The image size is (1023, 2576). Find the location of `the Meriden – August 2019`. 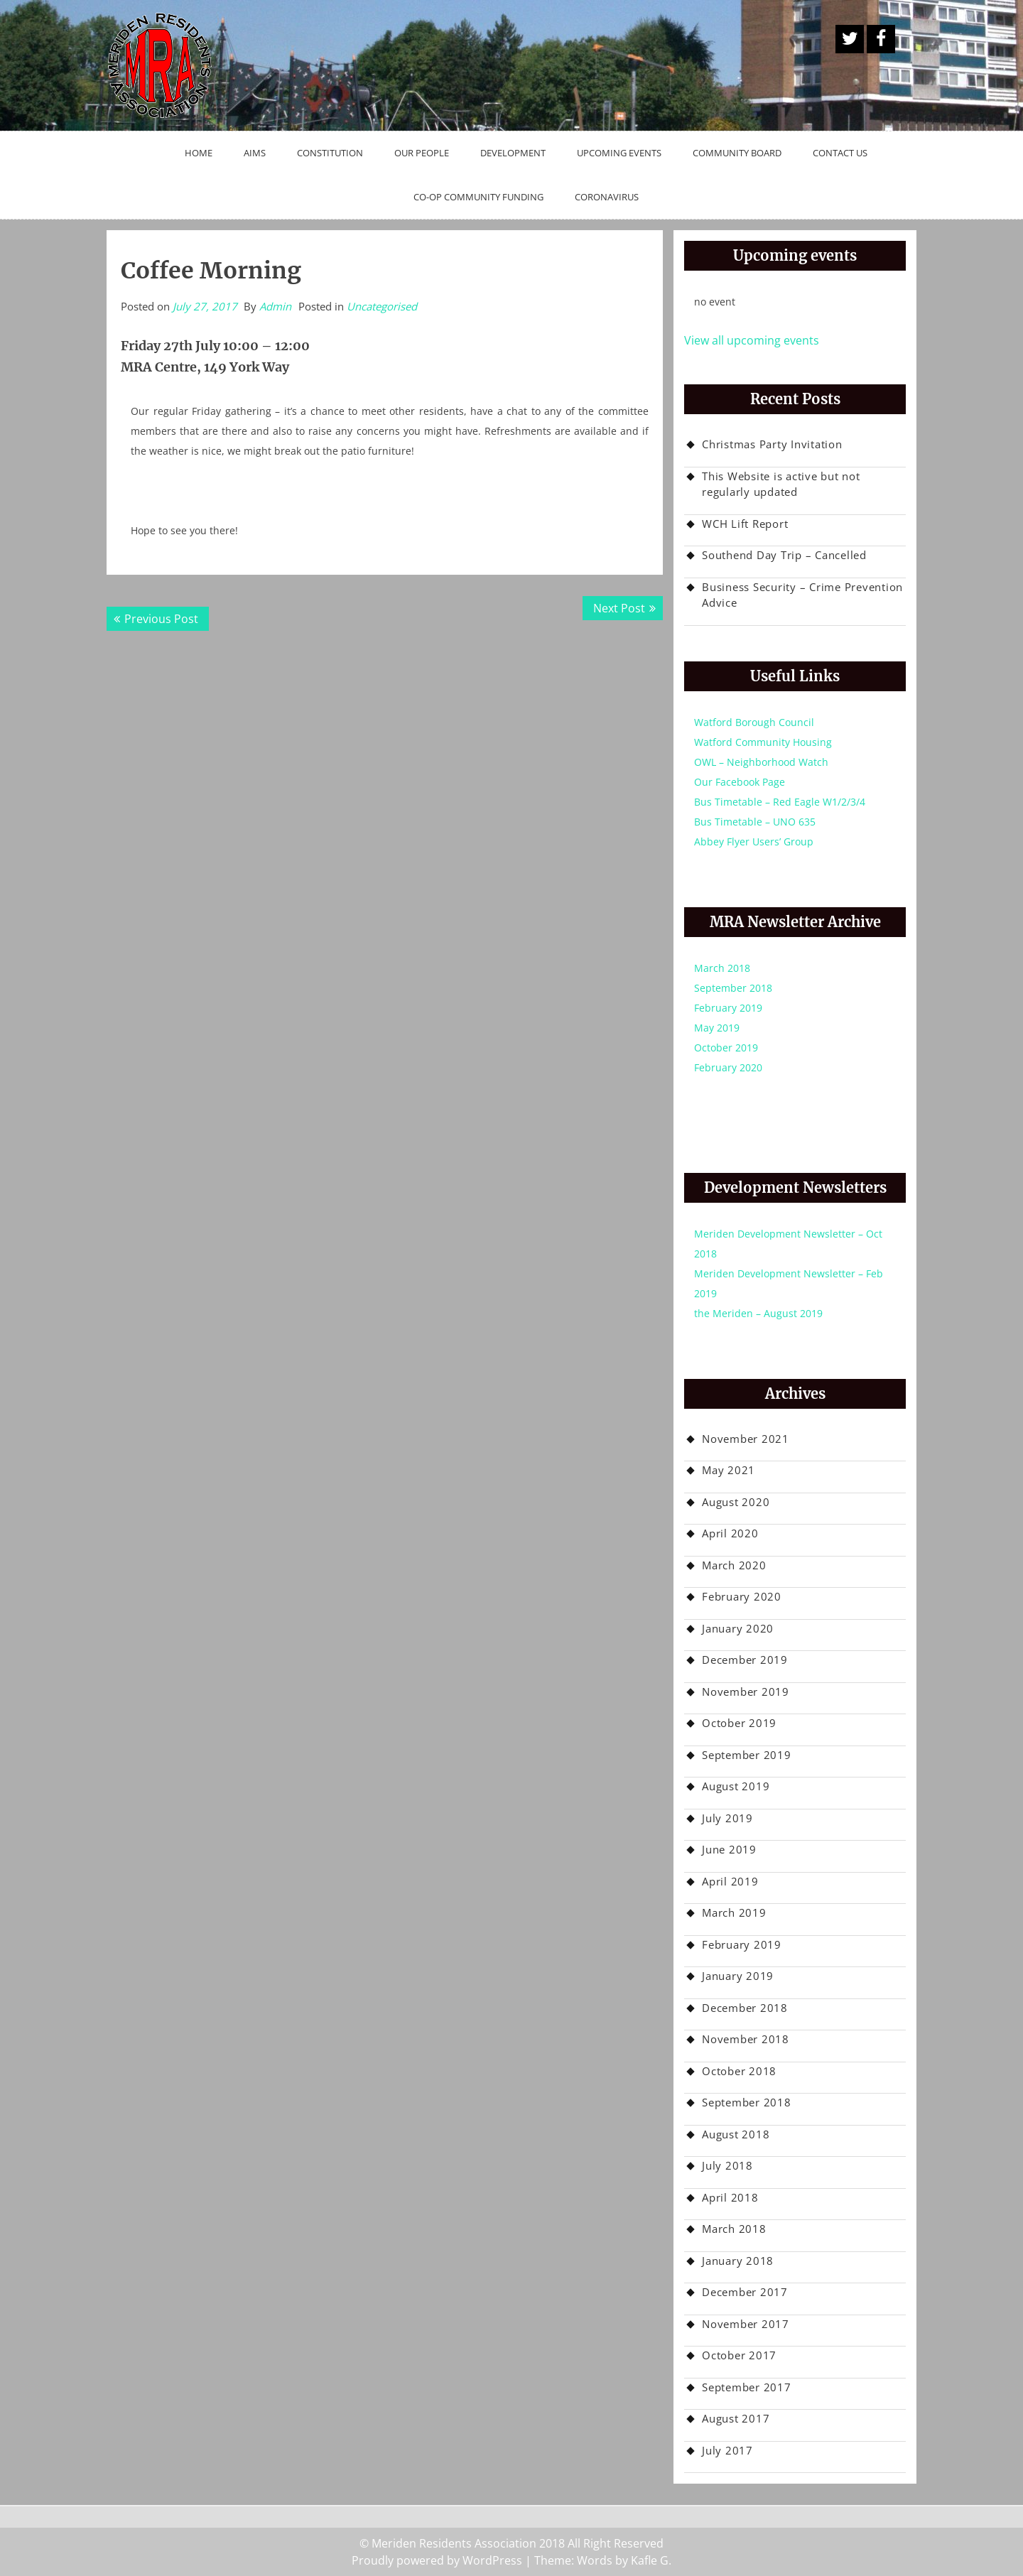

the Meriden – August 2019 is located at coordinates (758, 1313).